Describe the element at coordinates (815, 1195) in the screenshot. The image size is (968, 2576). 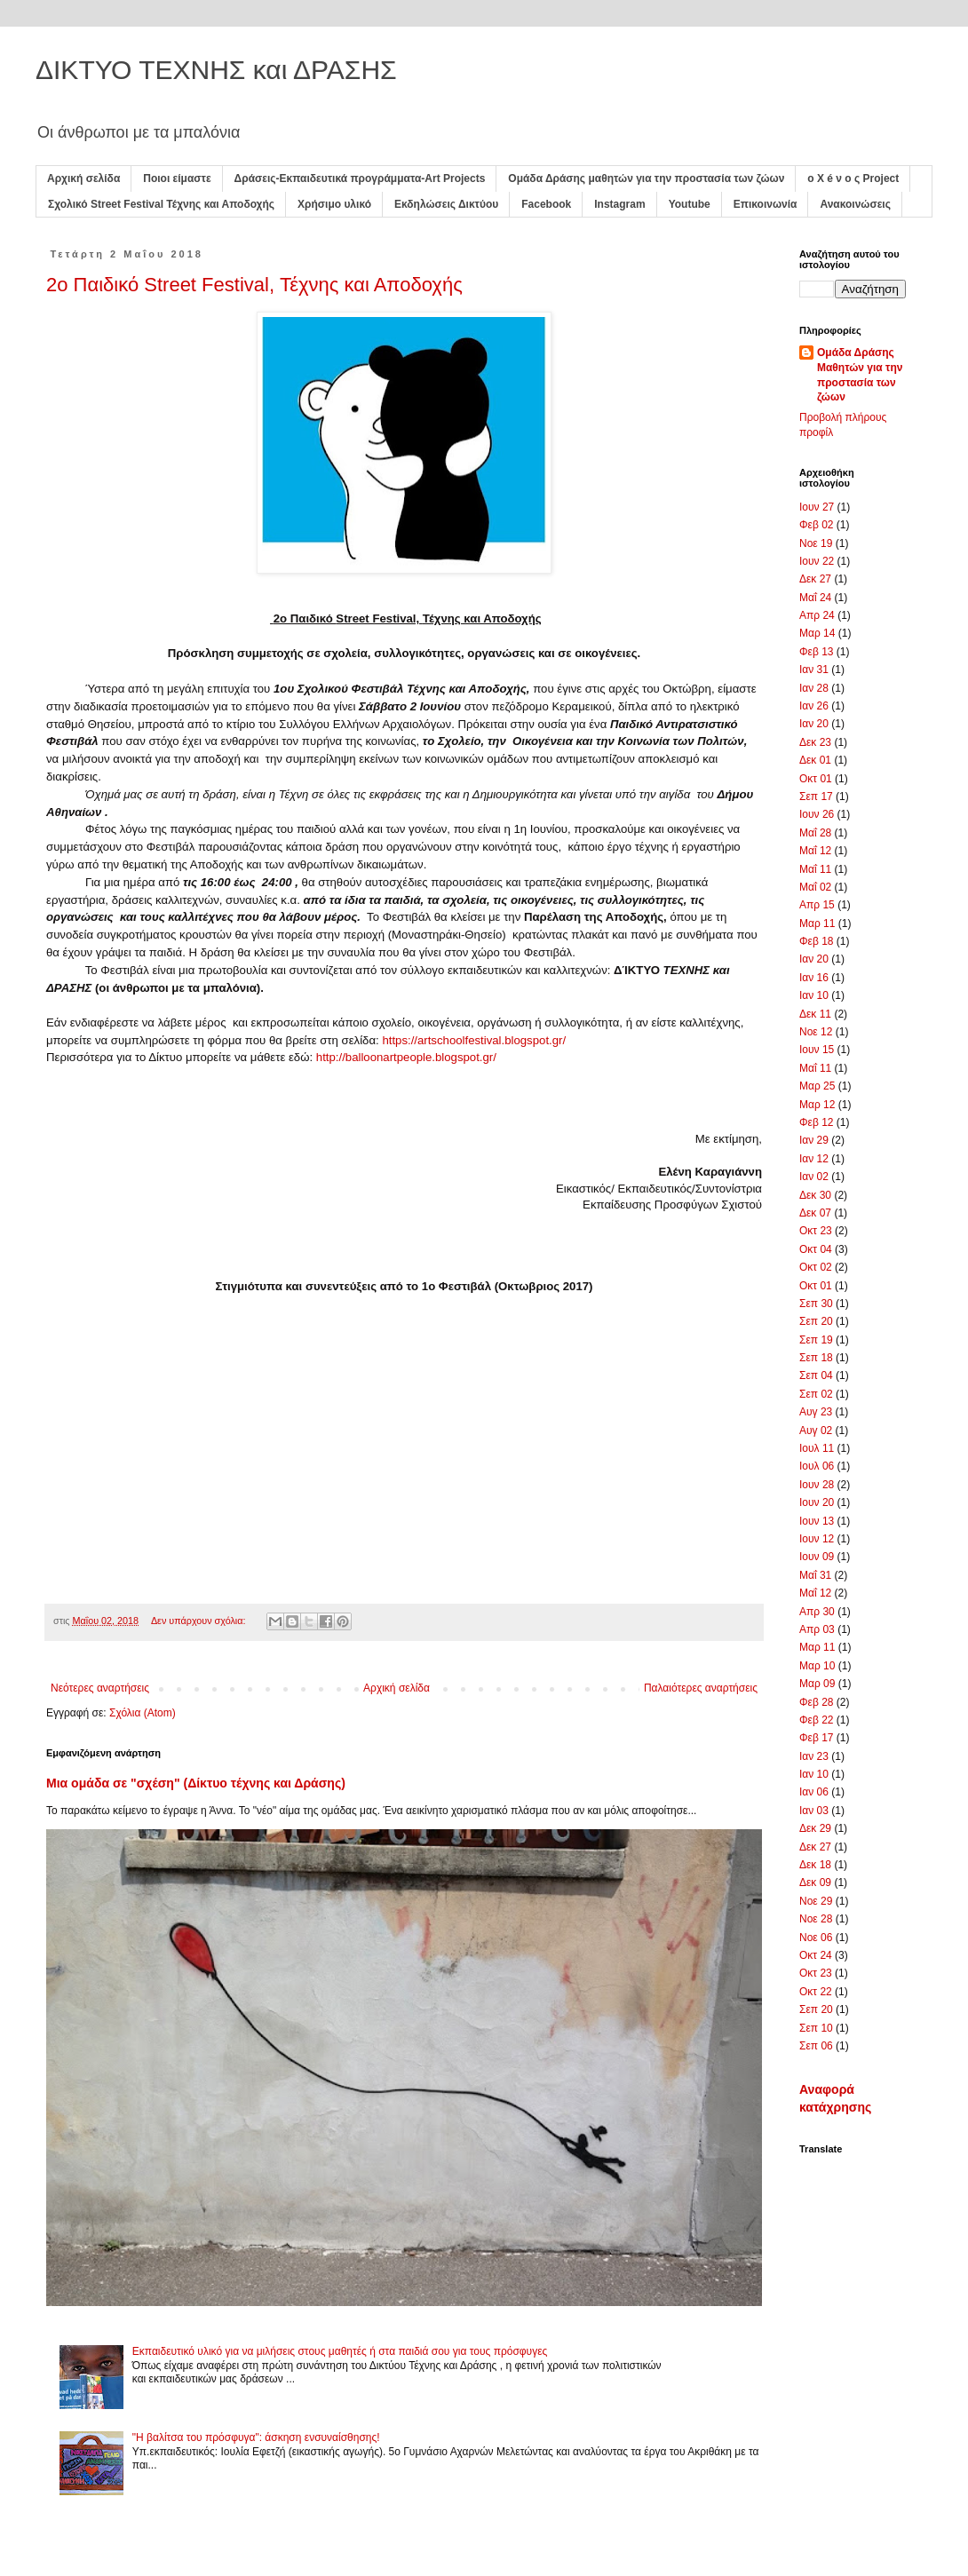
I see `Δεκ 30` at that location.